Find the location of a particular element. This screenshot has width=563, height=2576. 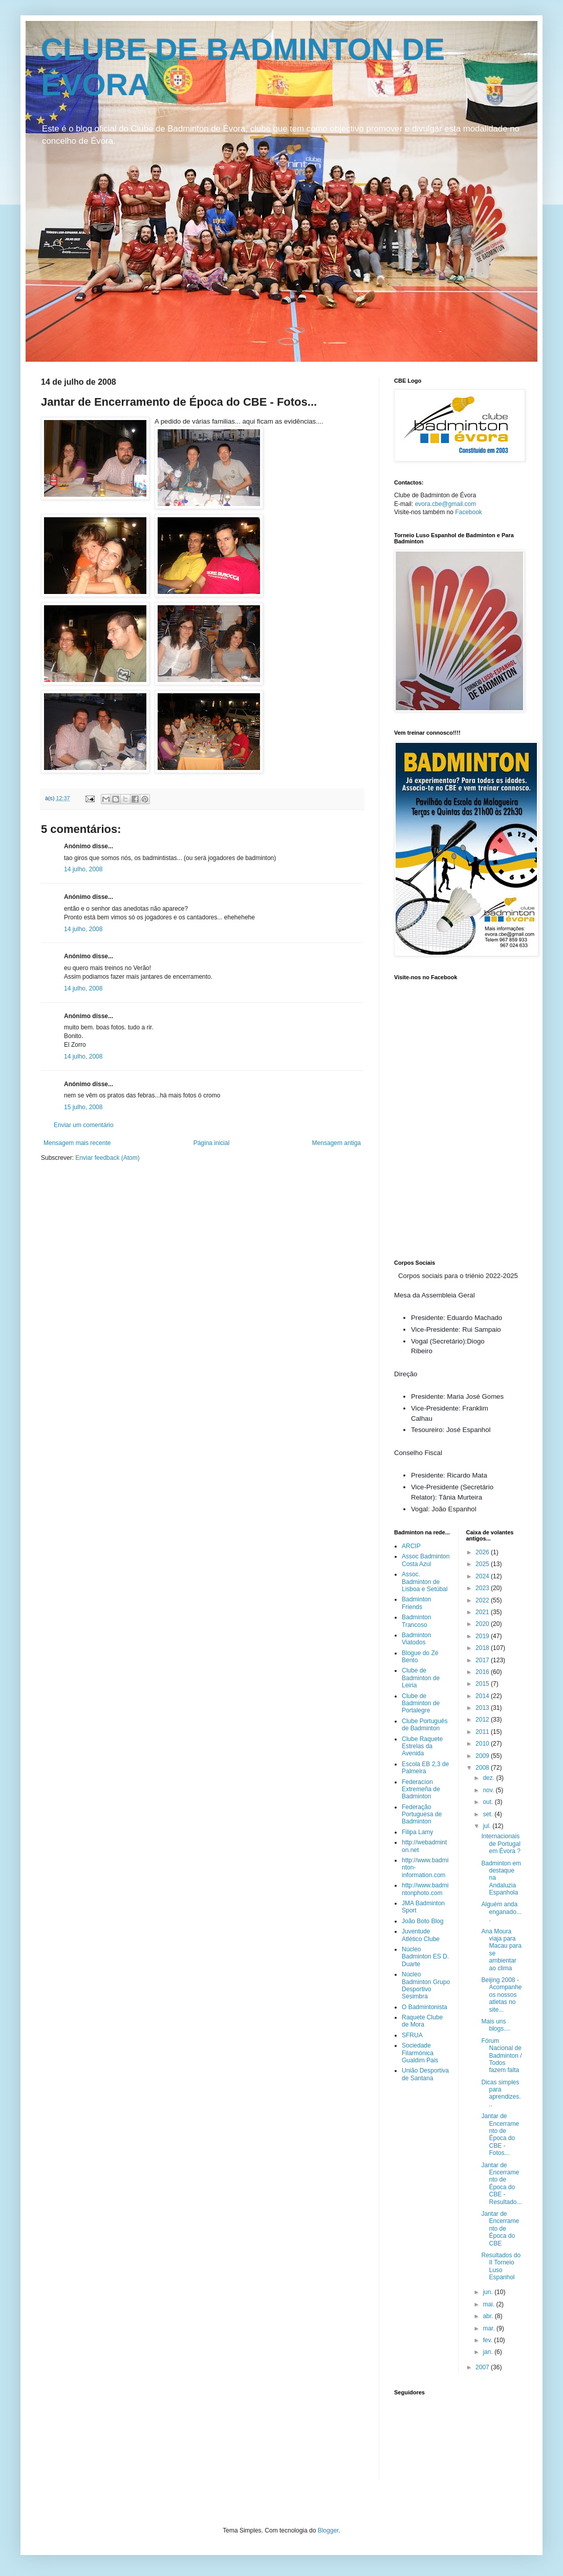

Assoc Badminton Costa Azul is located at coordinates (425, 1560).